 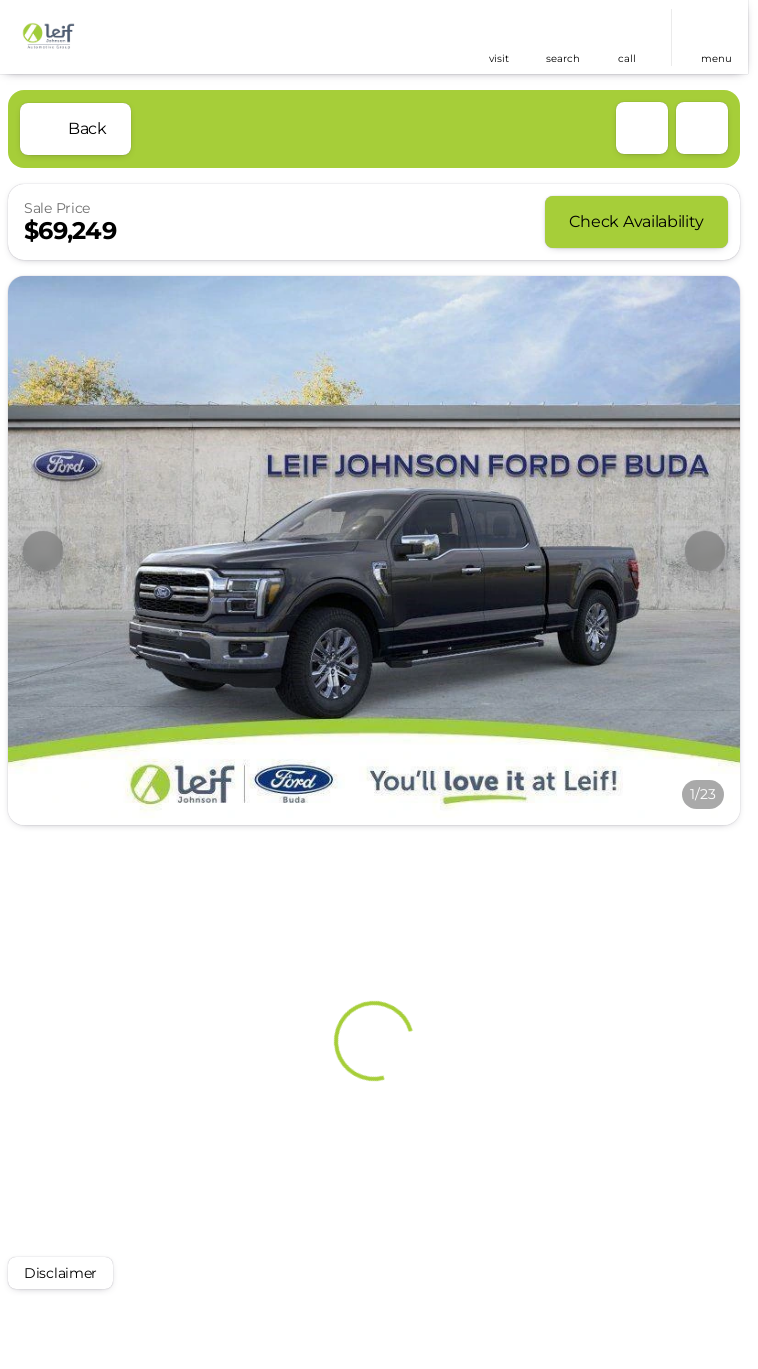 What do you see at coordinates (75, 129) in the screenshot?
I see `[Back to Inventory]` at bounding box center [75, 129].